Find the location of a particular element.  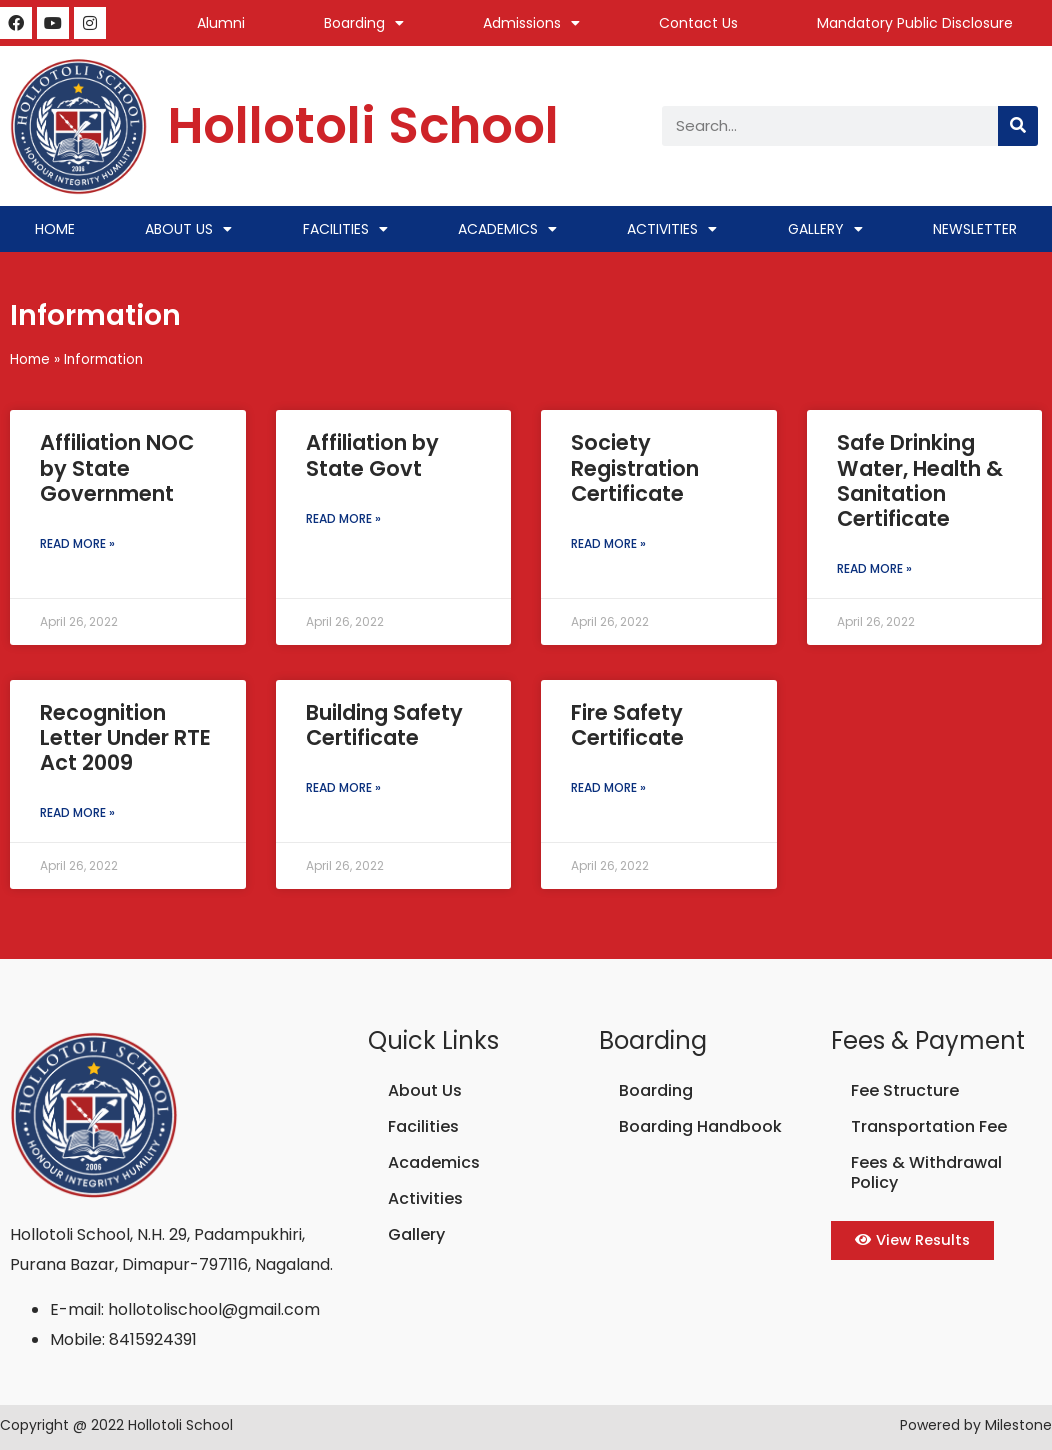

Recognition Letter Under RTE Act 2009 is located at coordinates (125, 737).